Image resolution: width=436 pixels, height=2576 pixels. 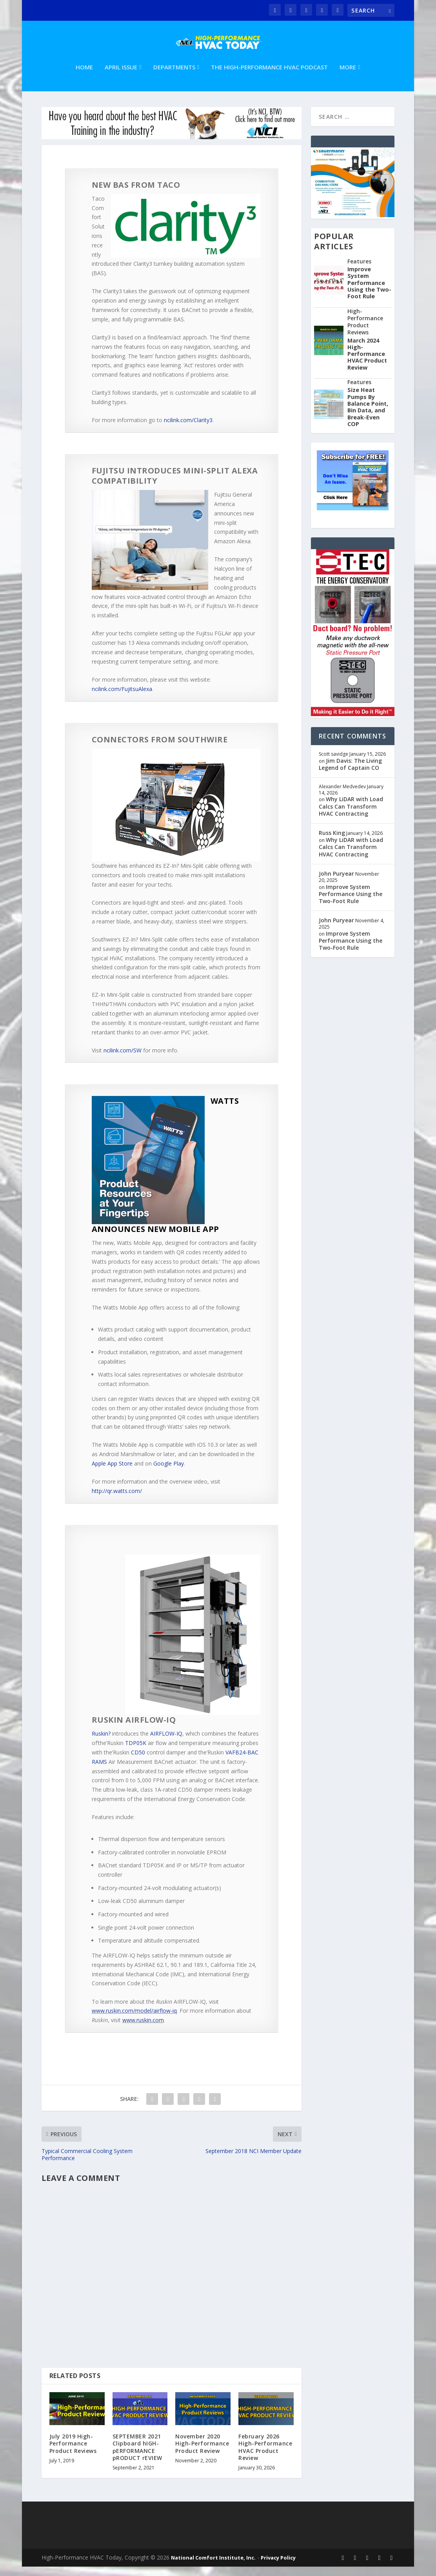 I want to click on Ruskin?, so click(x=101, y=1743).